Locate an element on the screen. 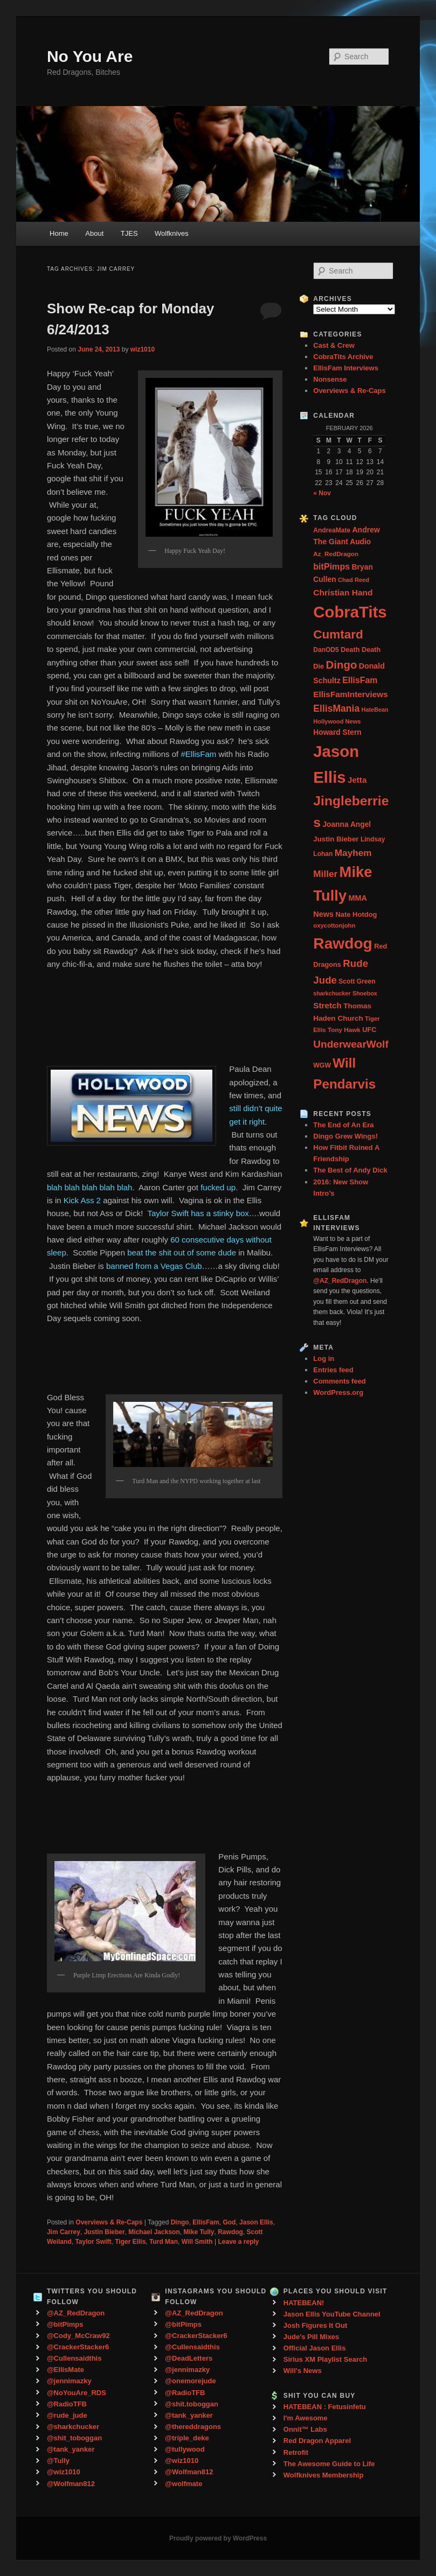  Official Jason Ellis is located at coordinates (314, 2348).